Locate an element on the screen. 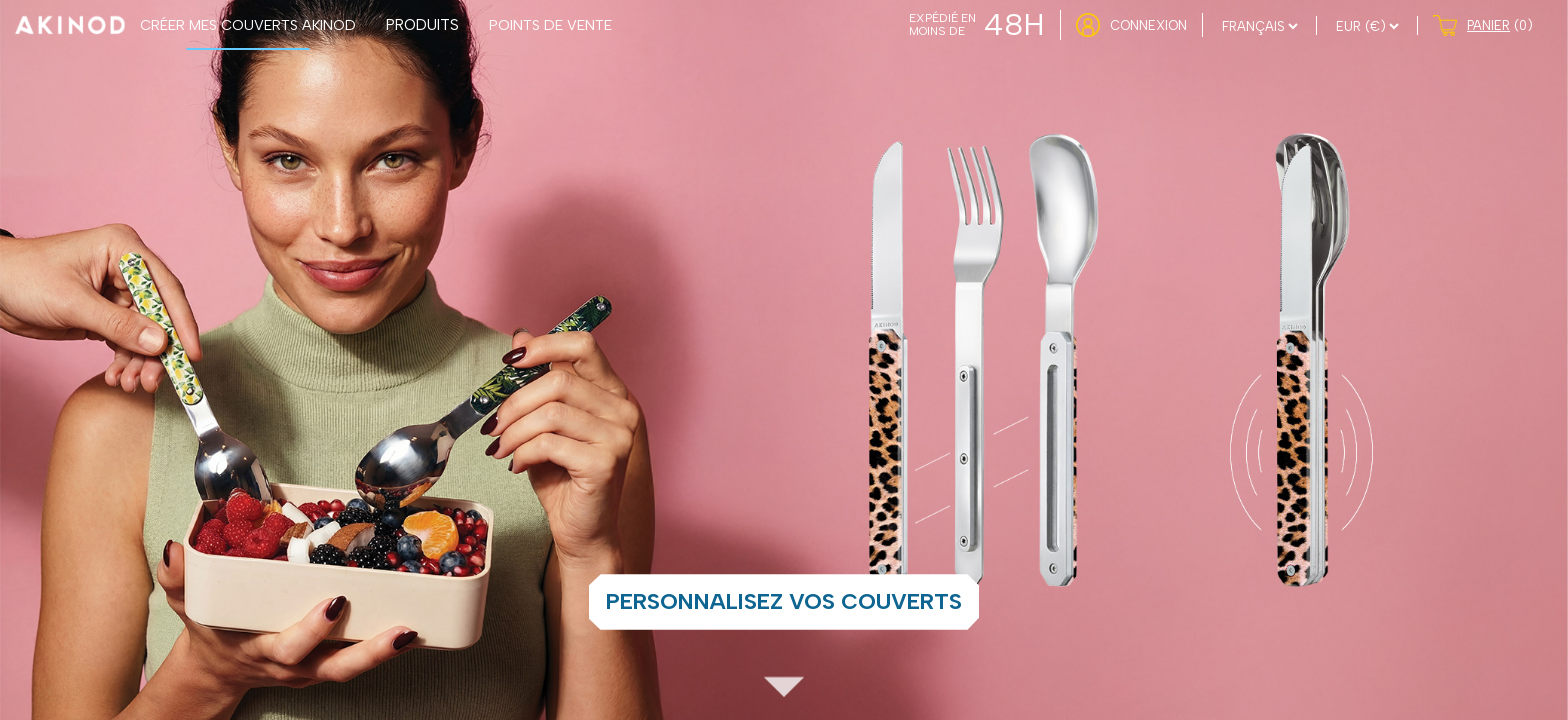 The height and width of the screenshot is (720, 1568). Personnalisez vos couverts is located at coordinates (784, 601).